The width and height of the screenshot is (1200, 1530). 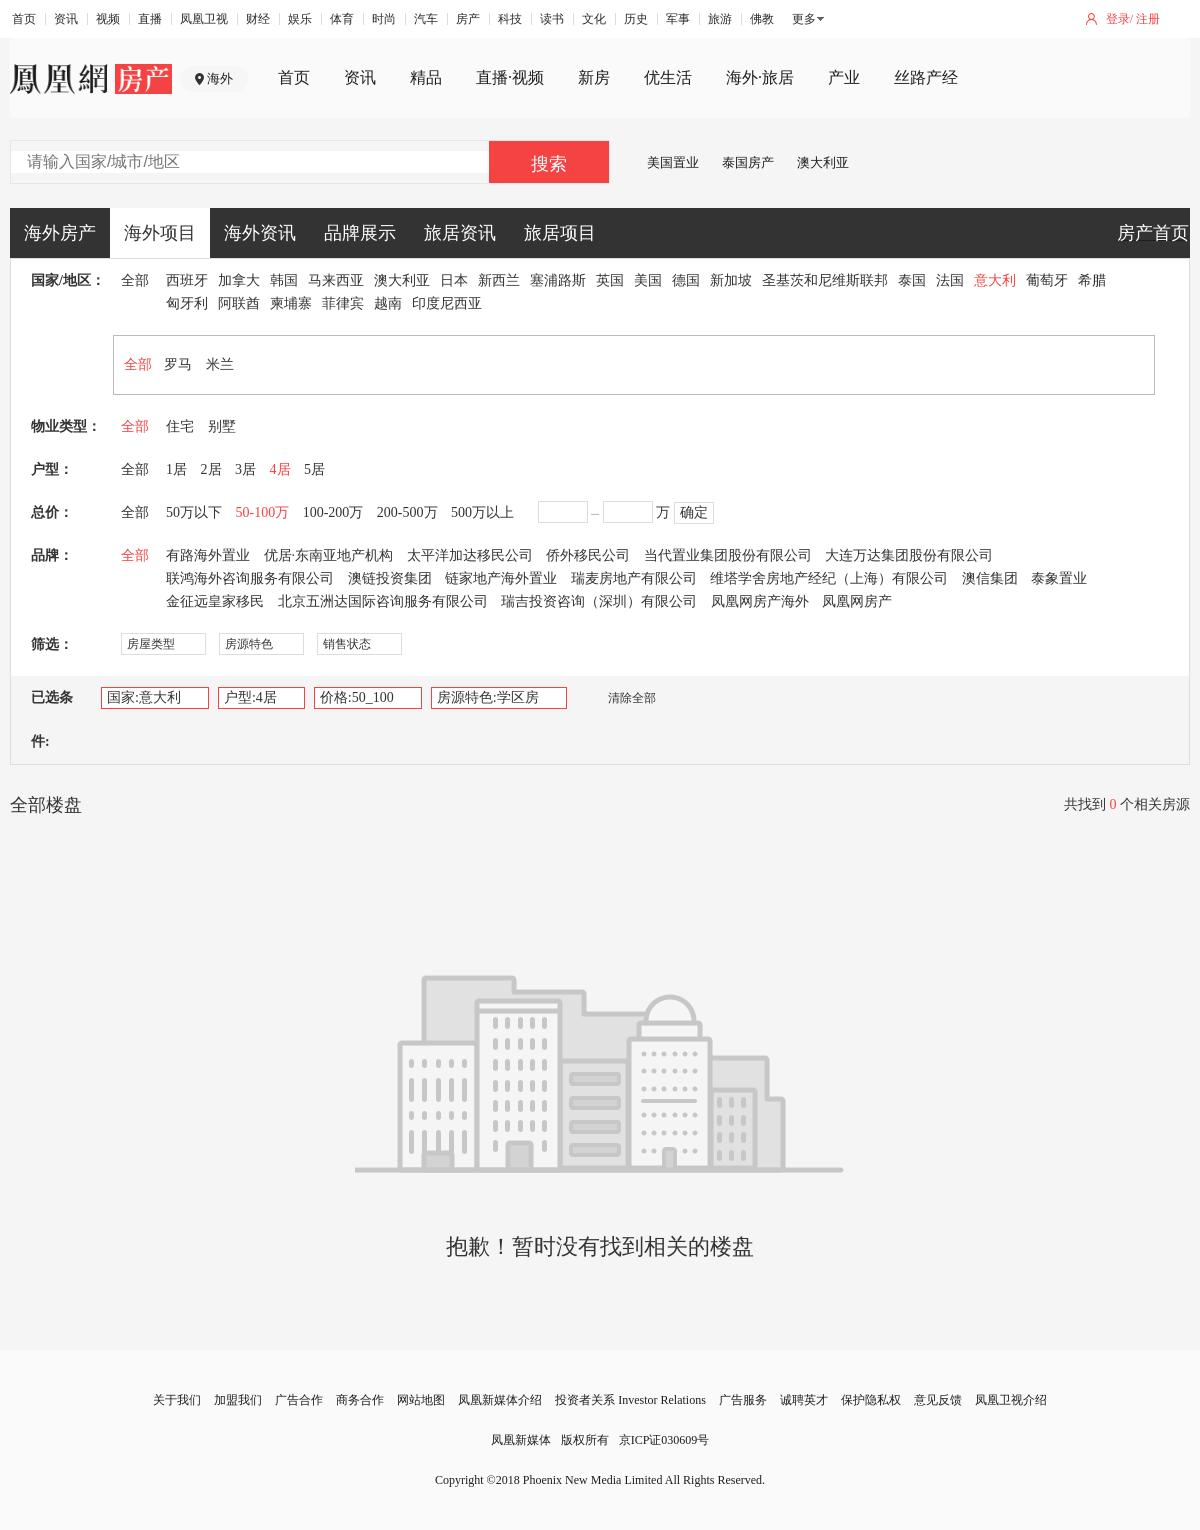 What do you see at coordinates (1092, 280) in the screenshot?
I see `希腊` at bounding box center [1092, 280].